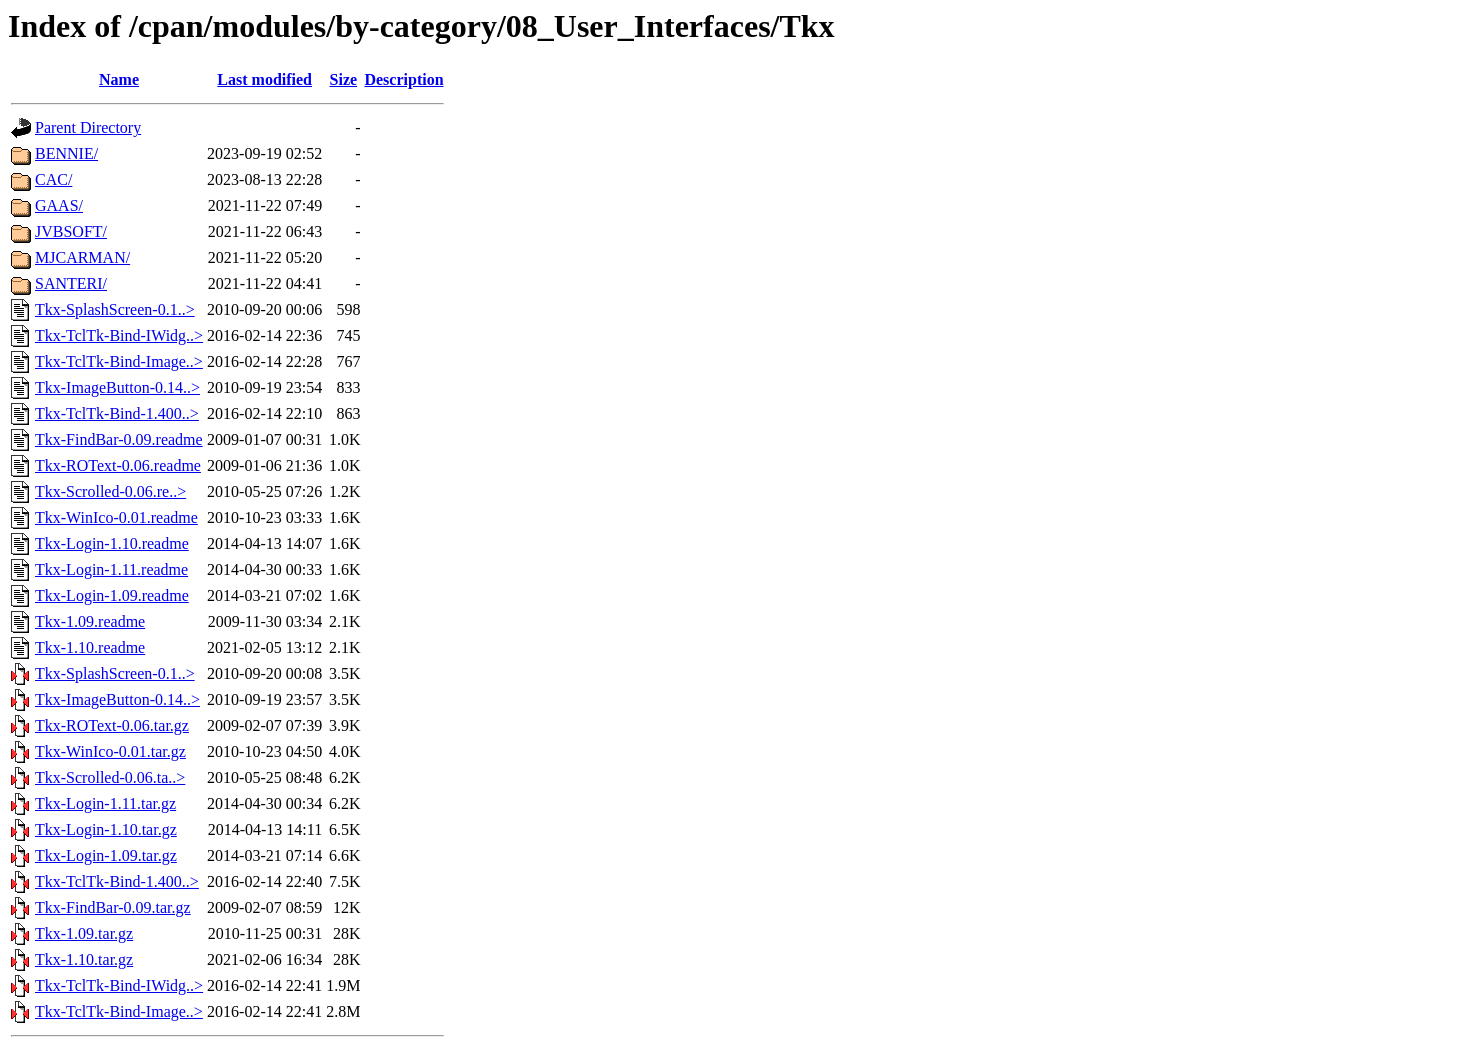 This screenshot has height=1056, width=1461. What do you see at coordinates (110, 751) in the screenshot?
I see `Tkx-WinIco-0.01.tar.gz` at bounding box center [110, 751].